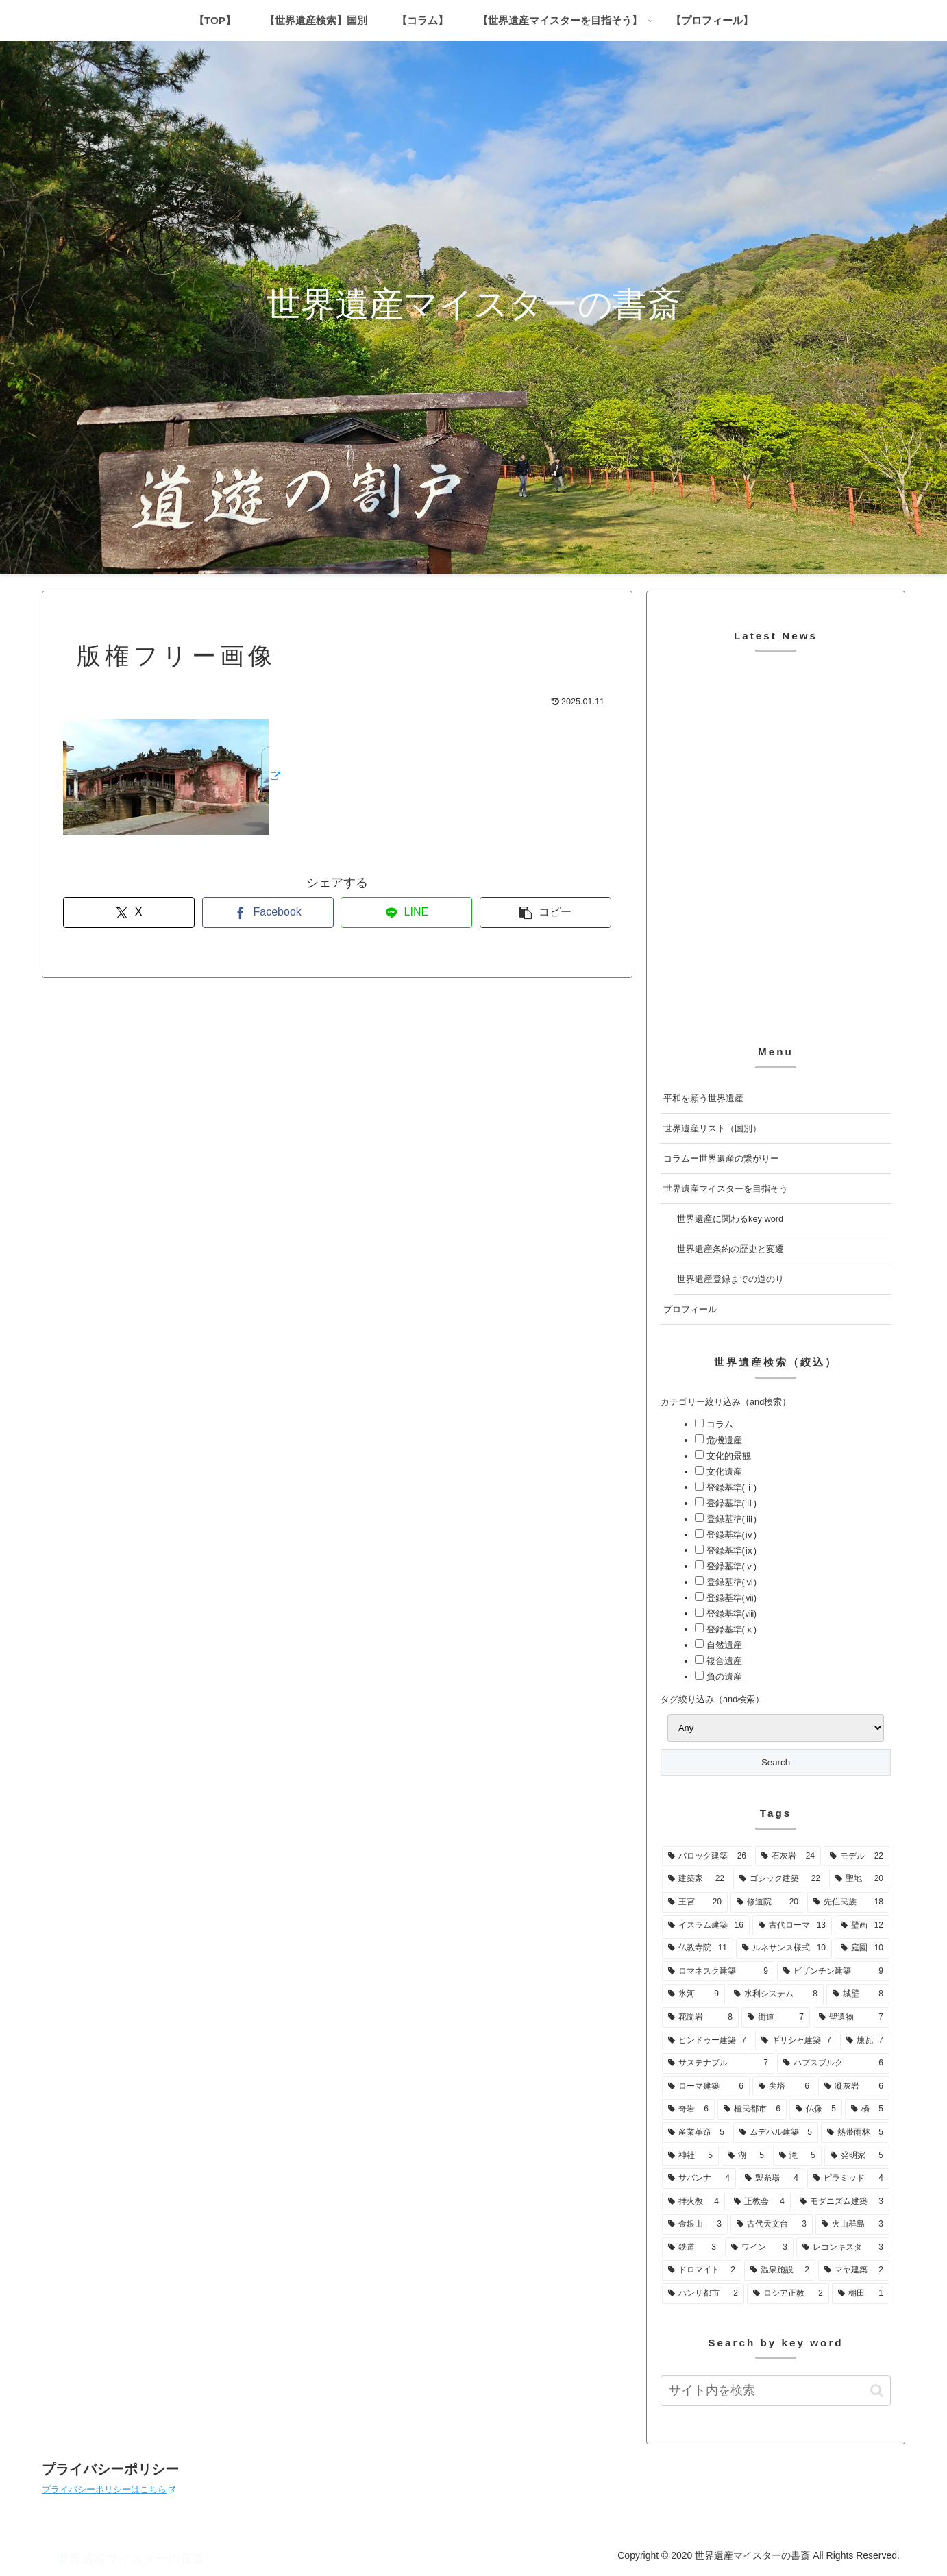 This screenshot has height=2576, width=947. I want to click on [ハンザ都市 (2個の項目)], so click(703, 2293).